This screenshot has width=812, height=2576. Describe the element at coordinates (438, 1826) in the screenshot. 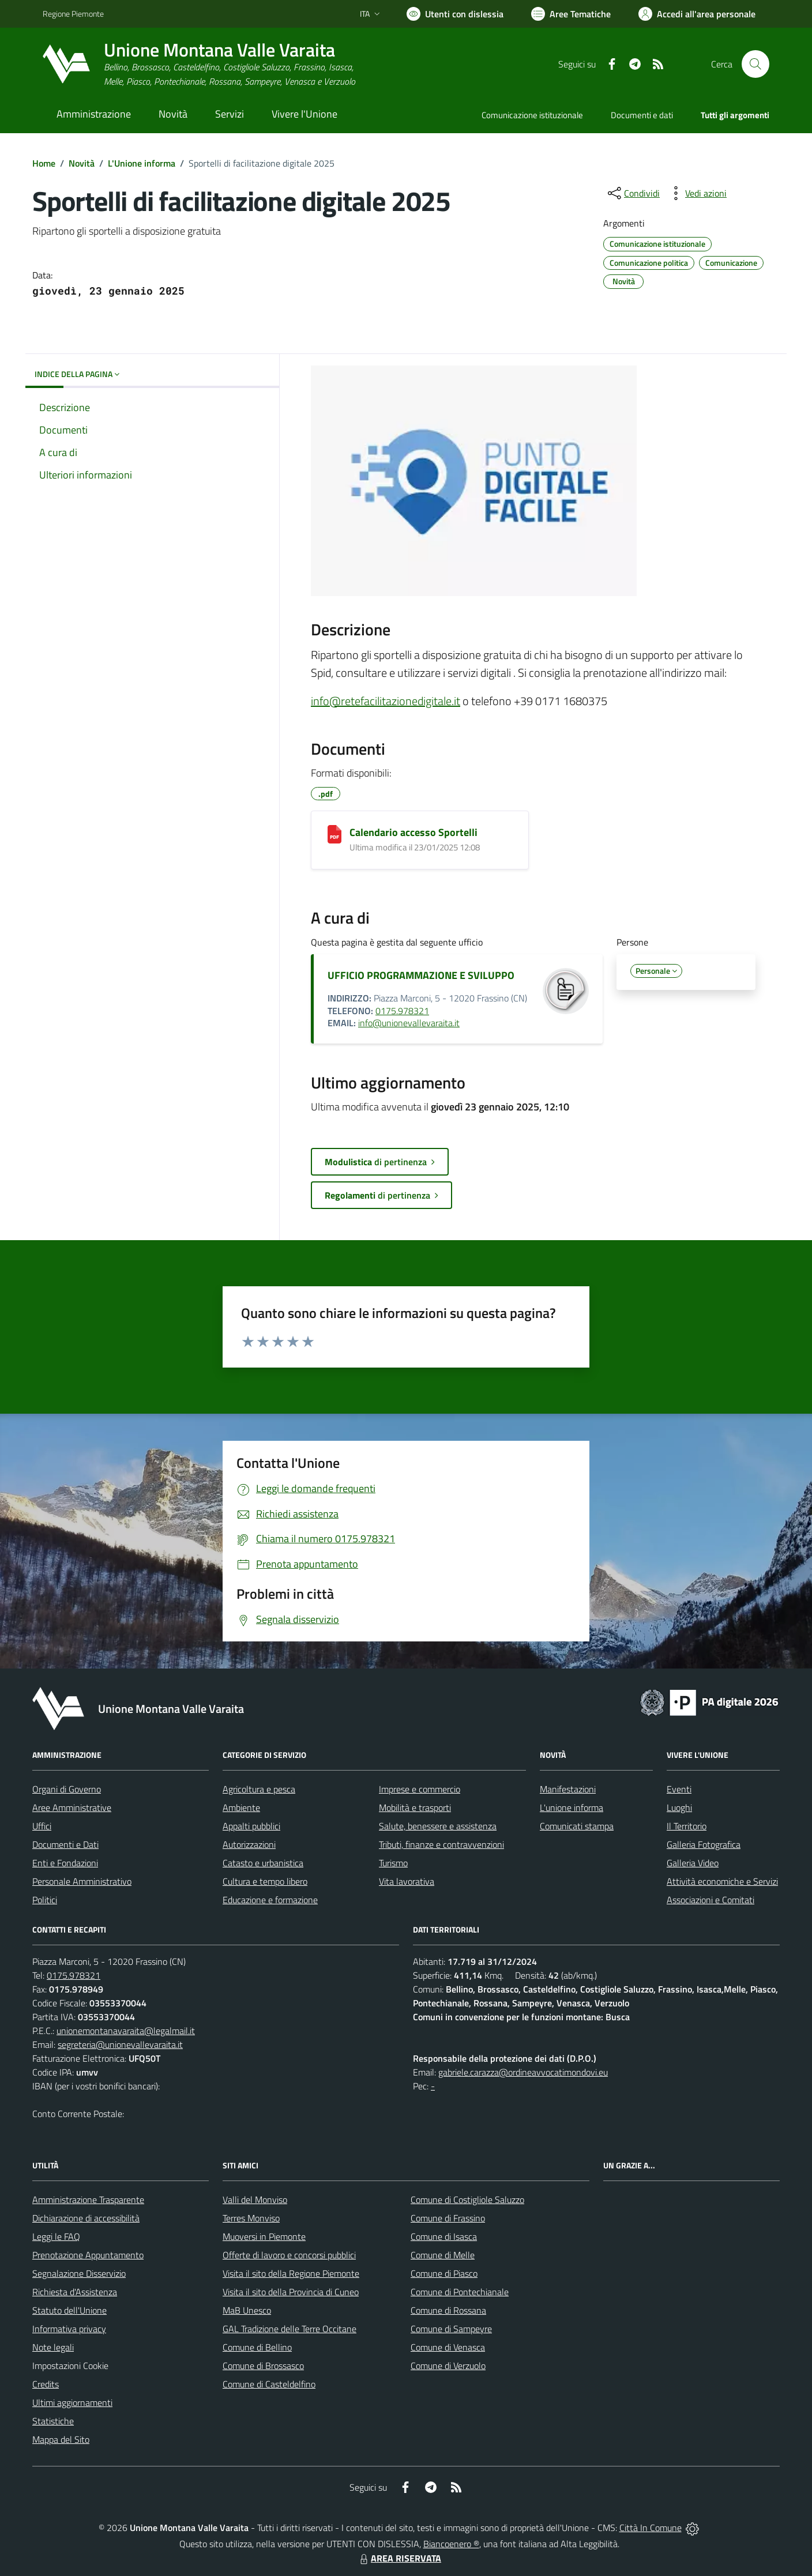

I see `Salute, benessere e assistenza` at that location.